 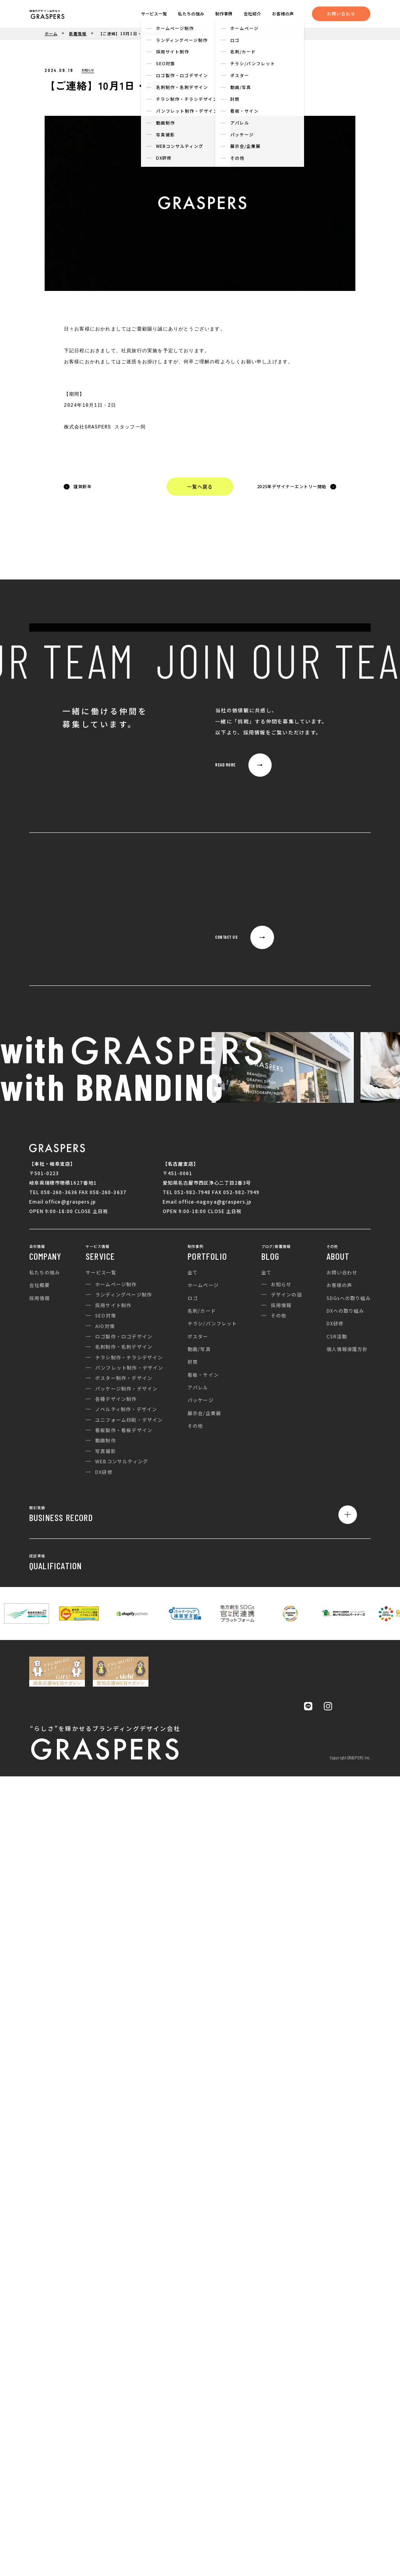 I want to click on 会社紹介, so click(x=252, y=14).